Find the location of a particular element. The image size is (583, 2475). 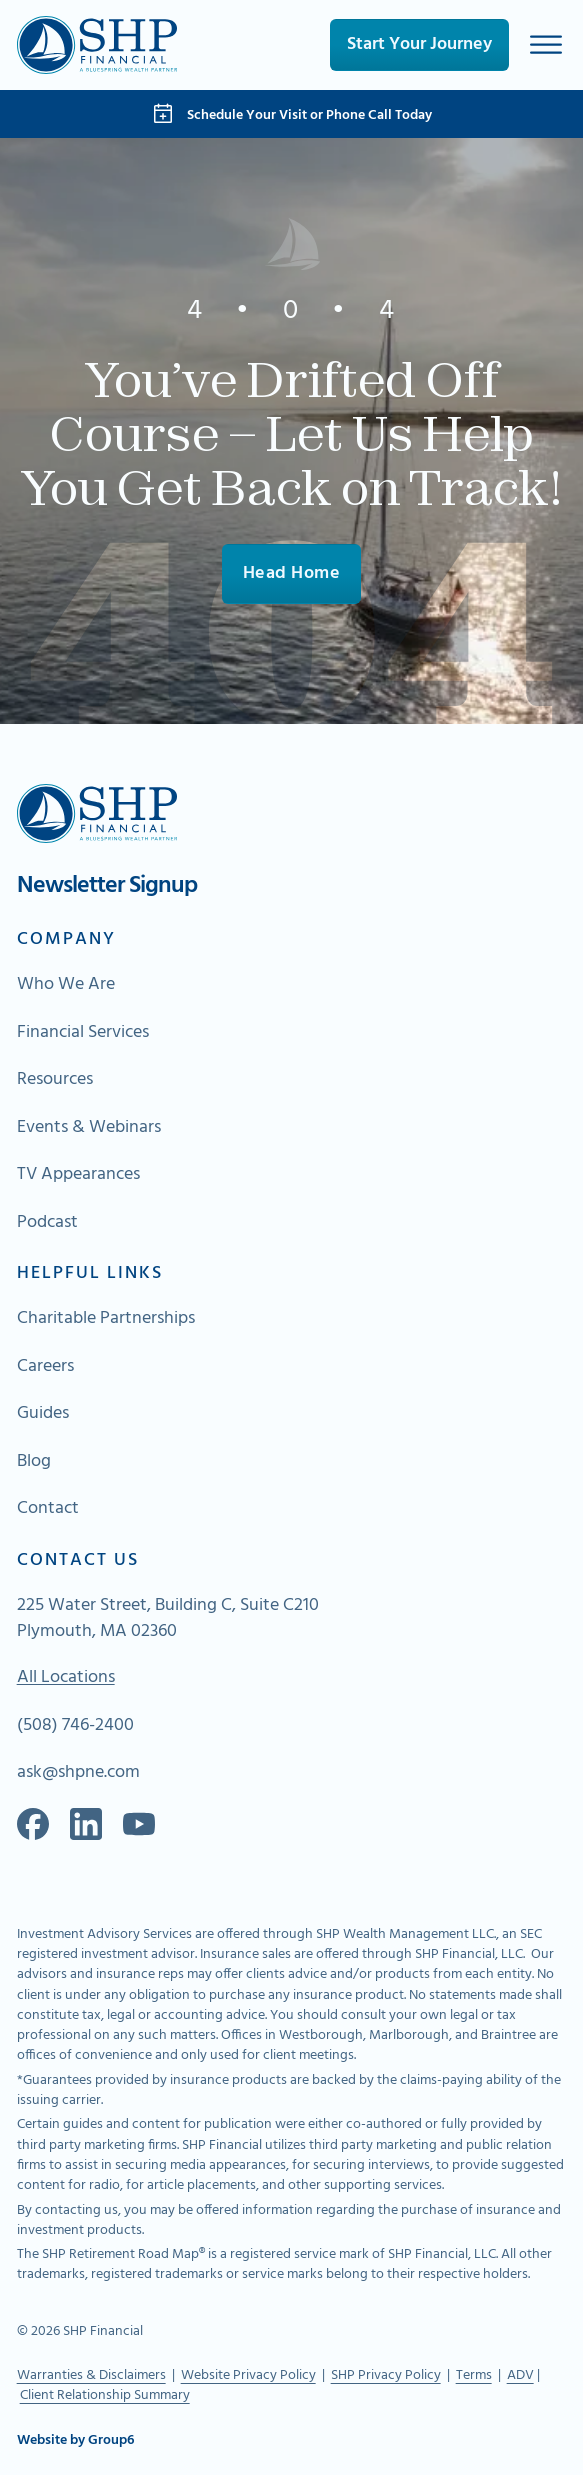

(508) 746-2400 [Call Us] is located at coordinates (75, 1726).